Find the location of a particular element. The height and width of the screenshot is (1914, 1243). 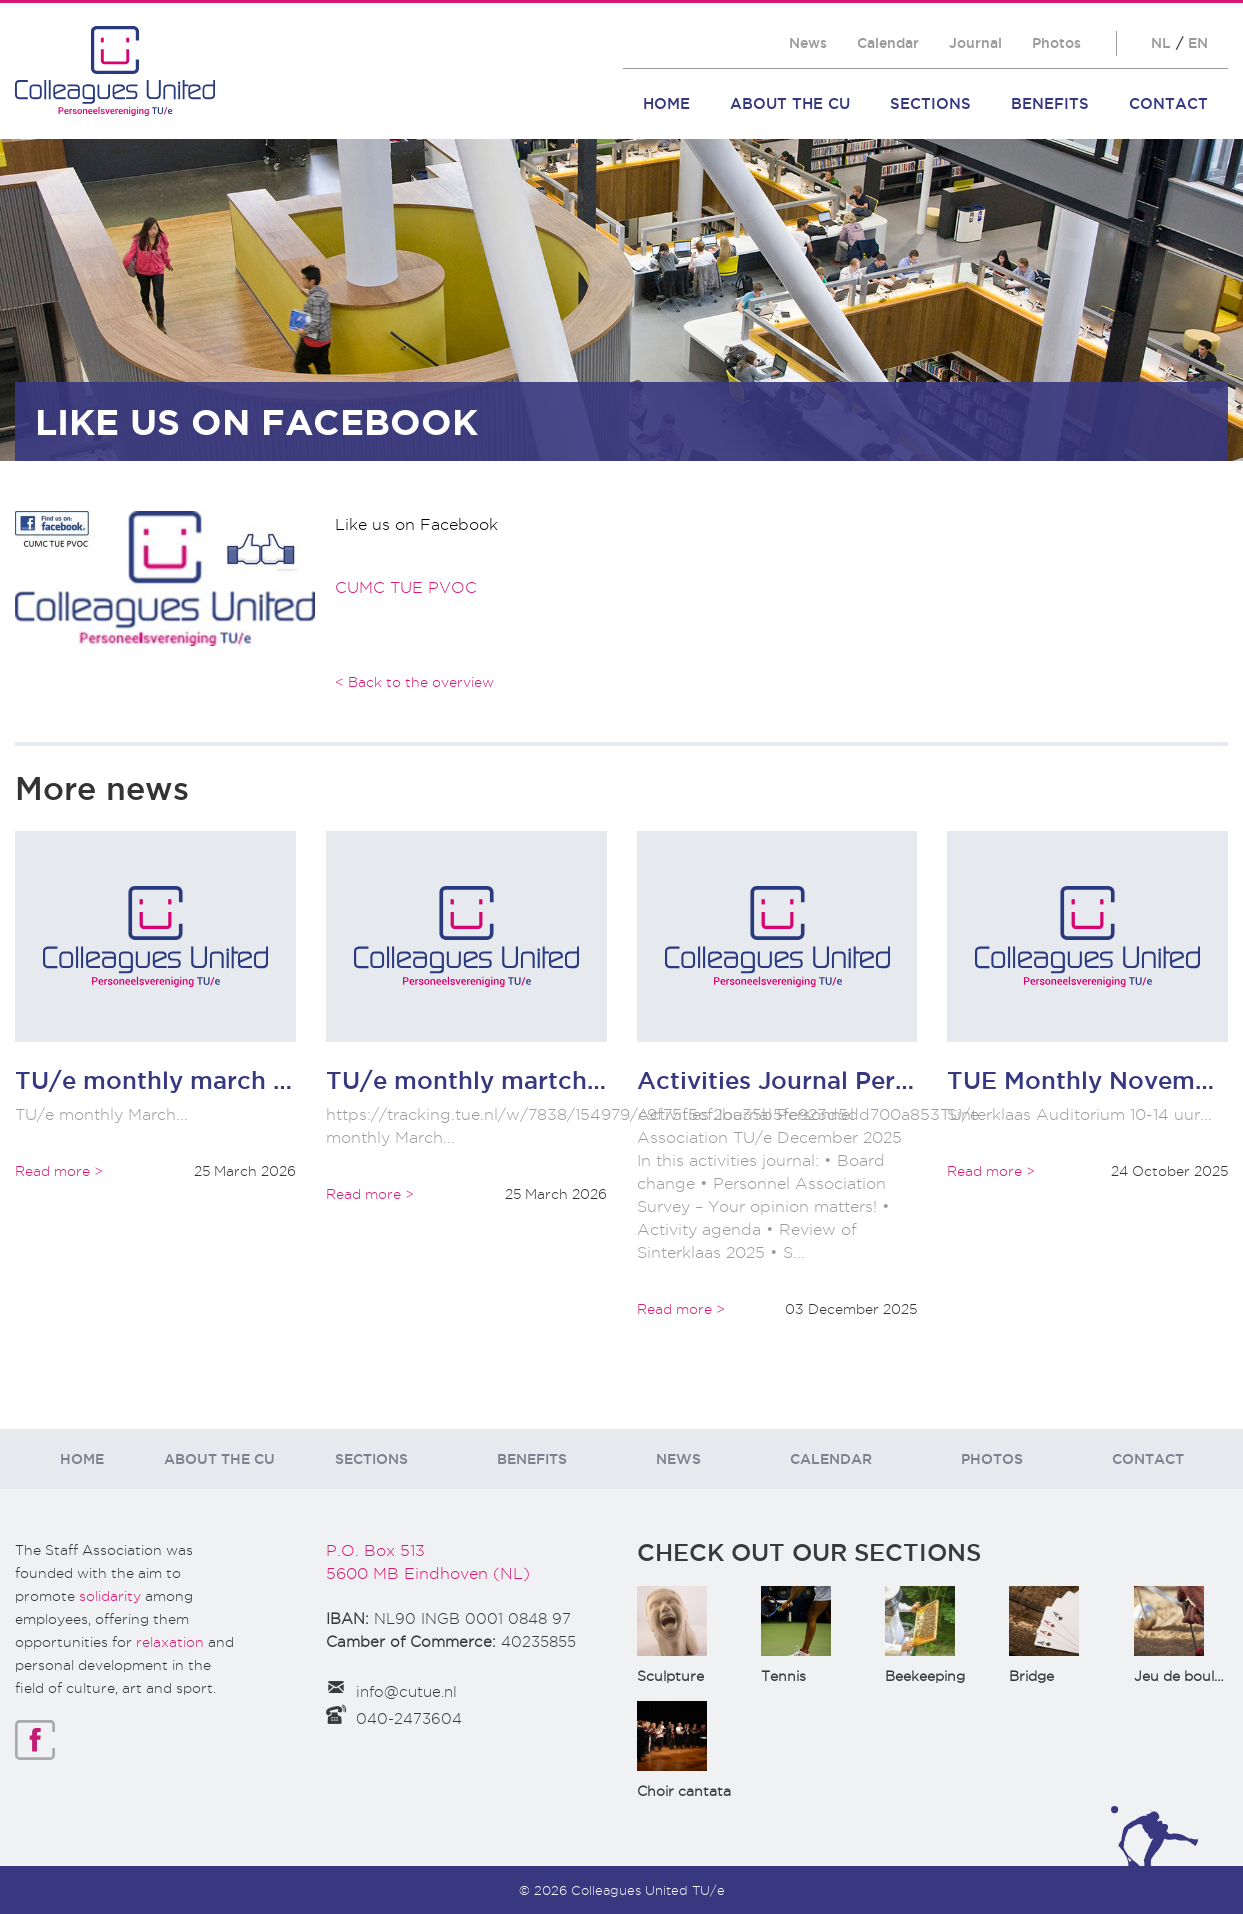

Bridge is located at coordinates (1031, 1676).